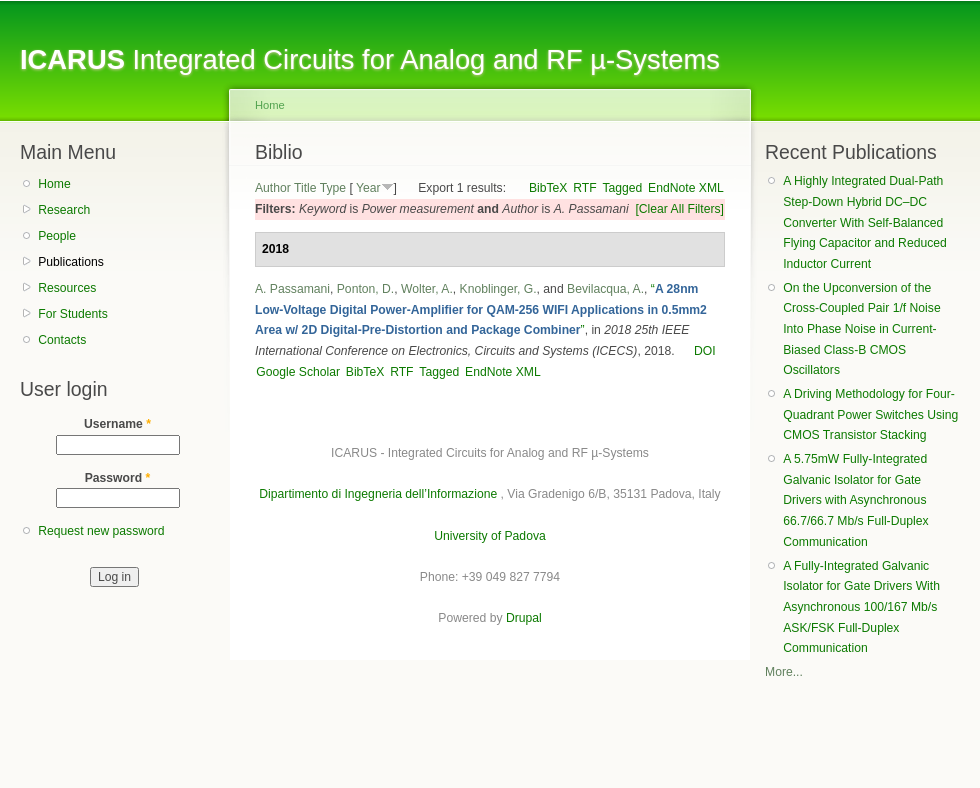  Describe the element at coordinates (57, 236) in the screenshot. I see `People` at that location.